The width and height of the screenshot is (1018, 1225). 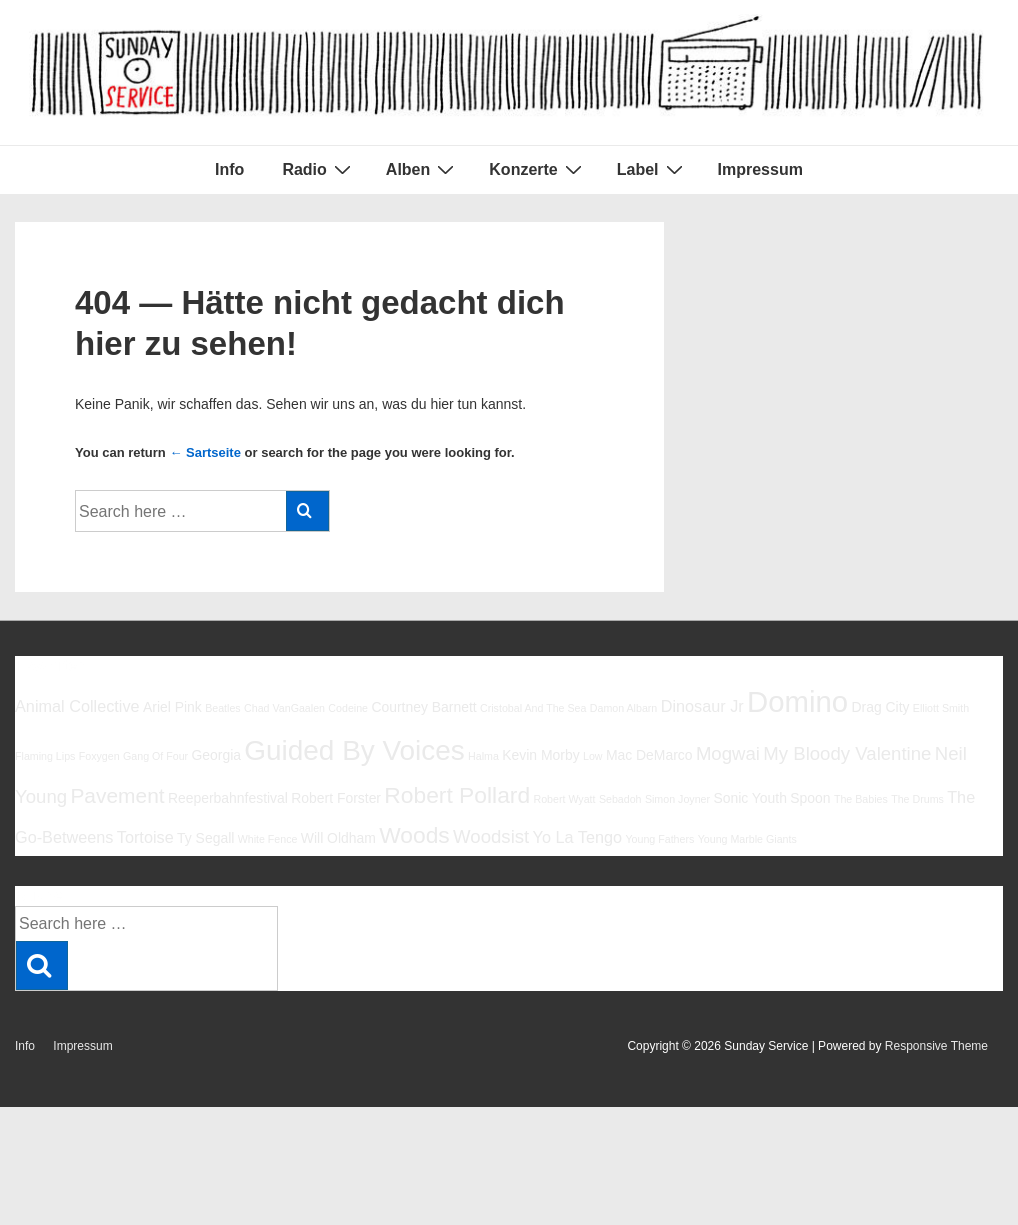 What do you see at coordinates (861, 799) in the screenshot?
I see `The Babies [The Babies (5 Einträge)]` at bounding box center [861, 799].